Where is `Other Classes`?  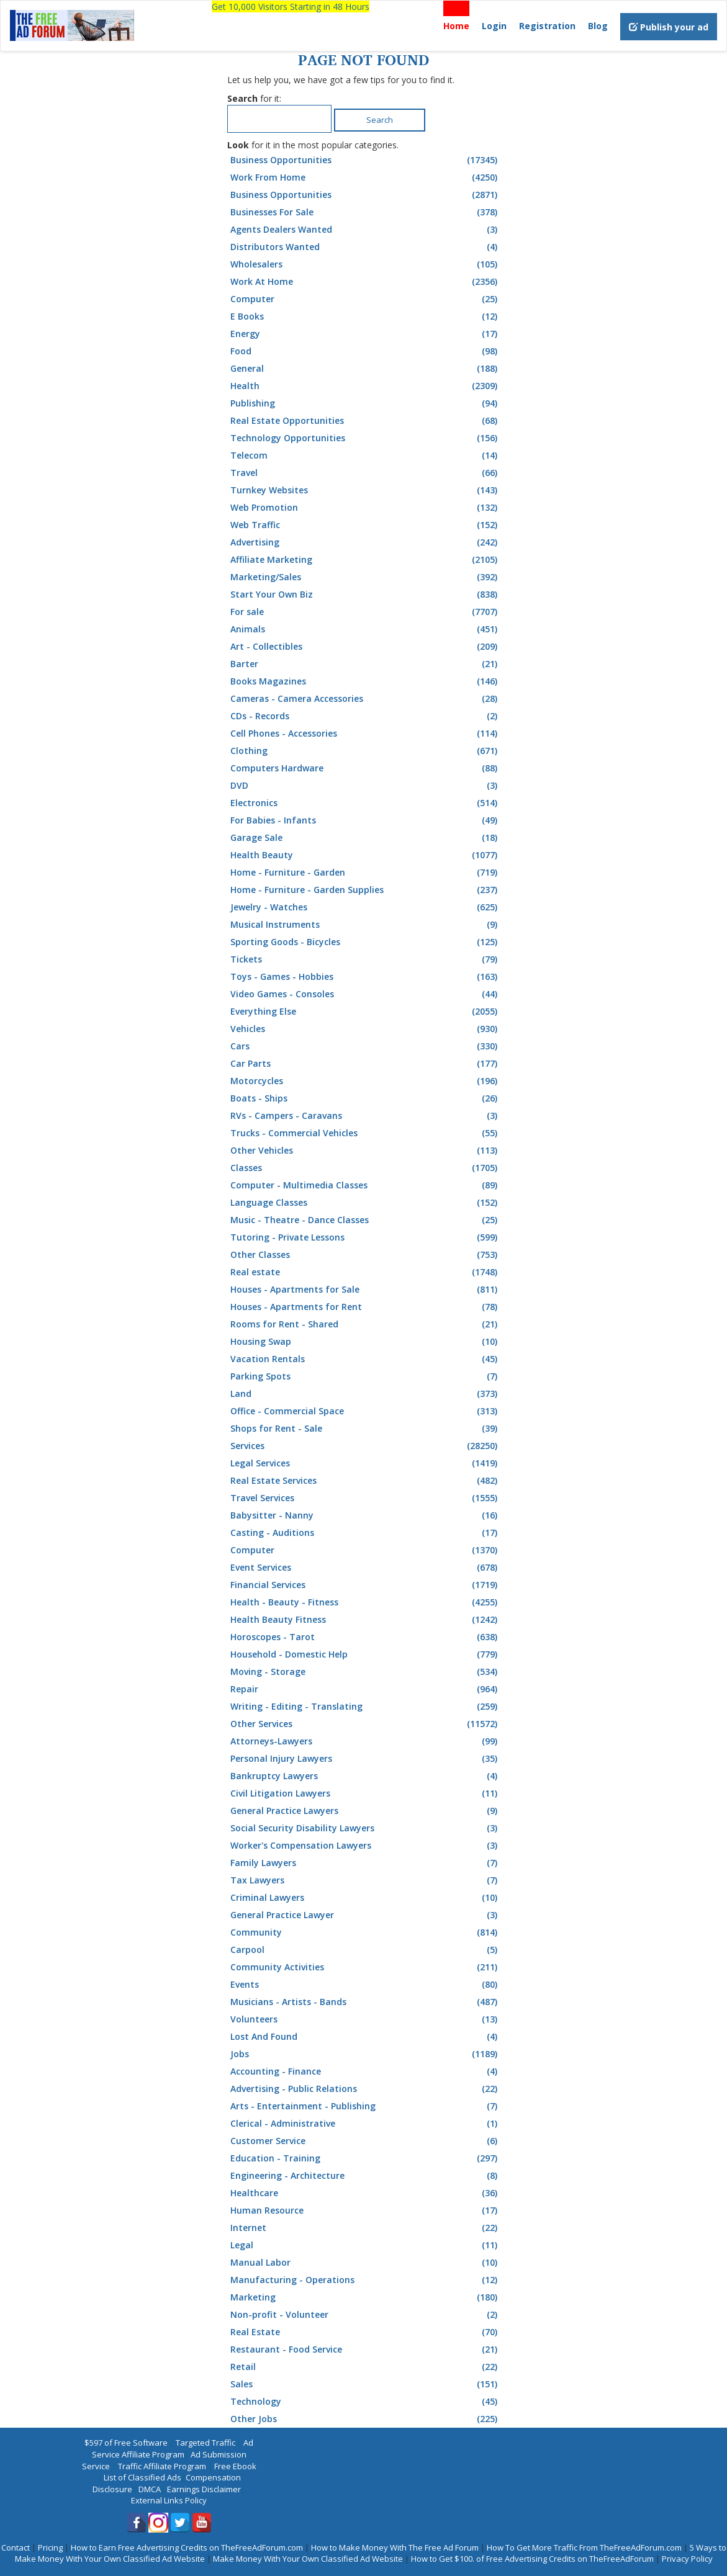
Other Classes is located at coordinates (365, 1254).